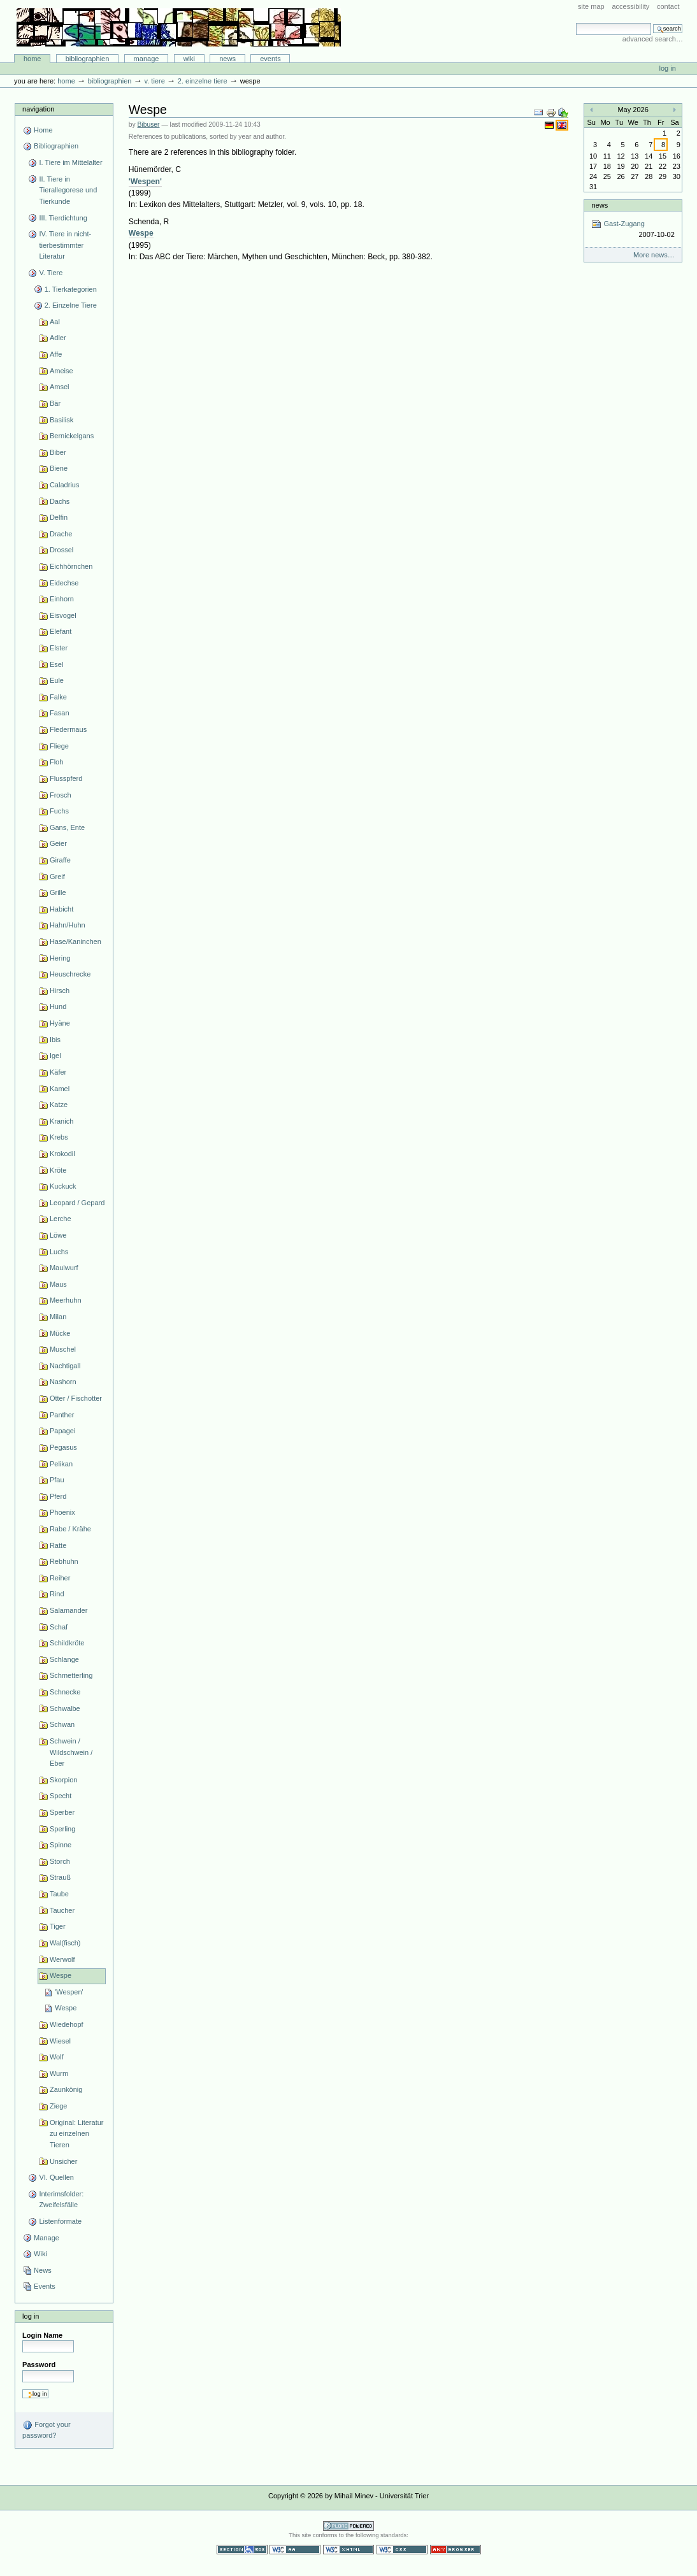 The image size is (697, 2576). Describe the element at coordinates (149, 124) in the screenshot. I see `Bibuser` at that location.